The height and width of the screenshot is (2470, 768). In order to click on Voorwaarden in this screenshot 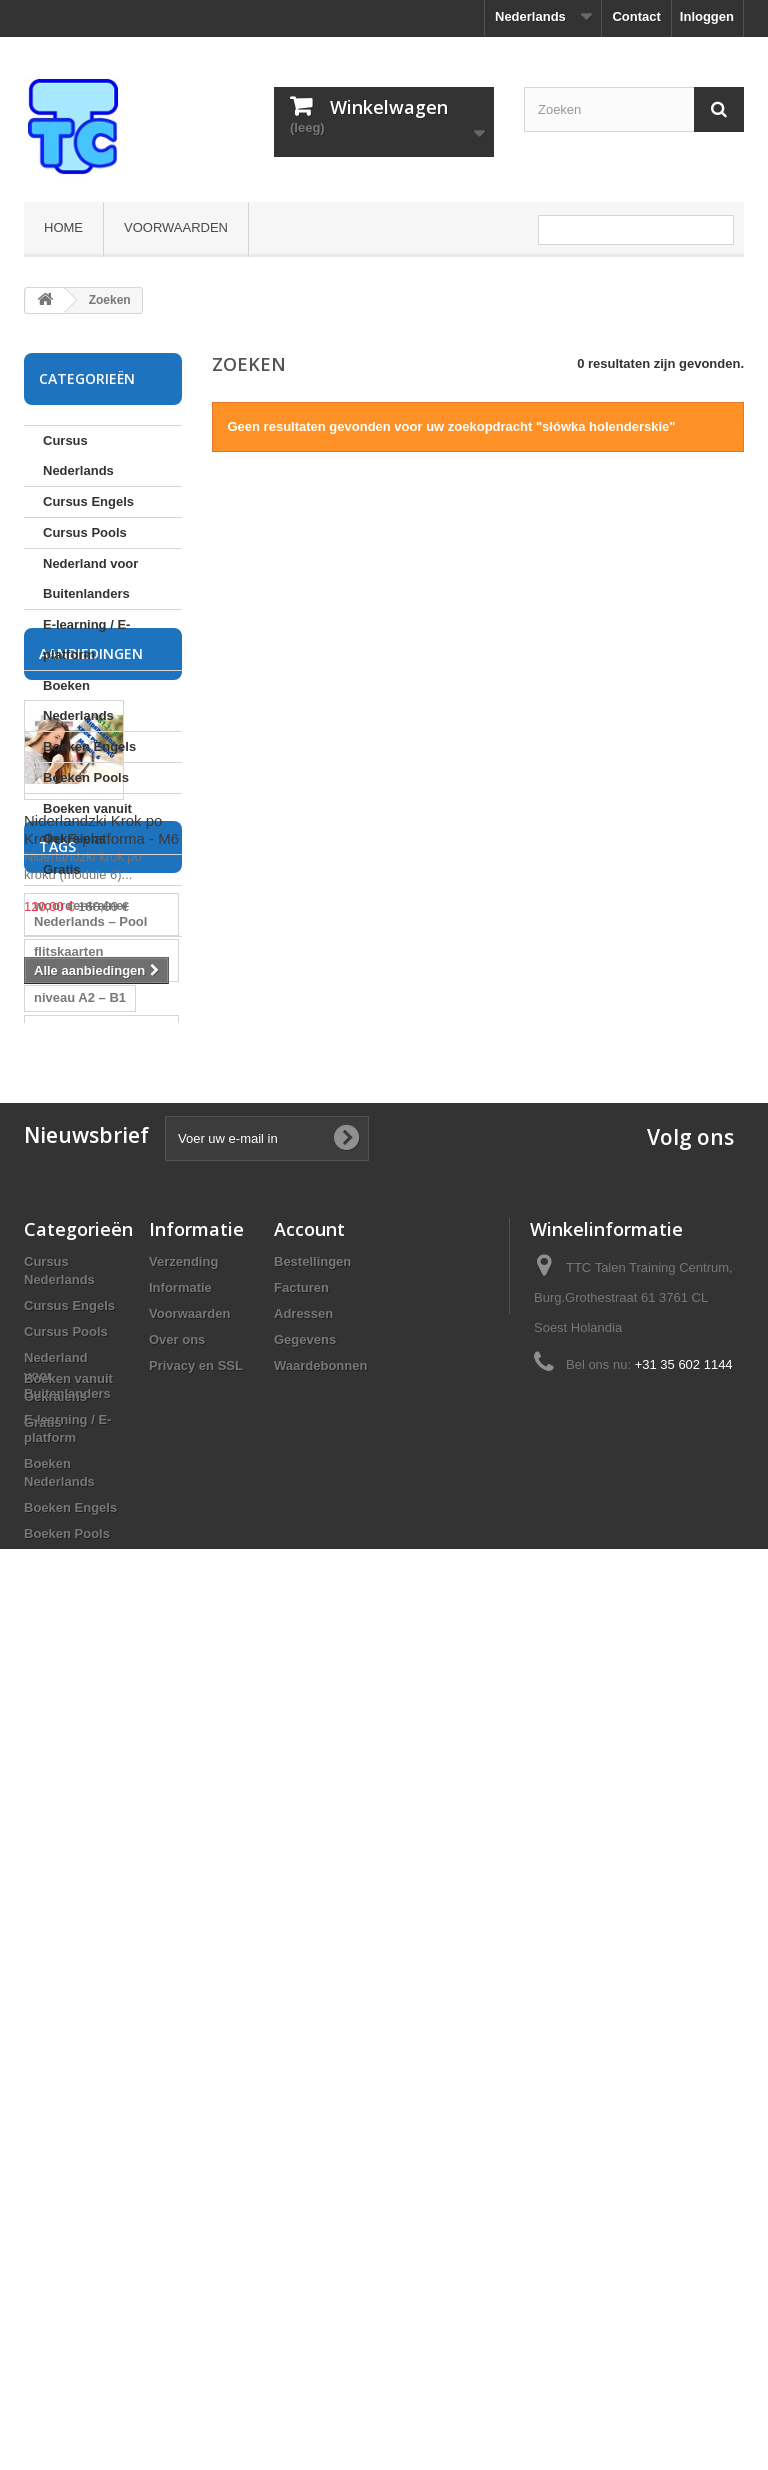, I will do `click(176, 227)`.